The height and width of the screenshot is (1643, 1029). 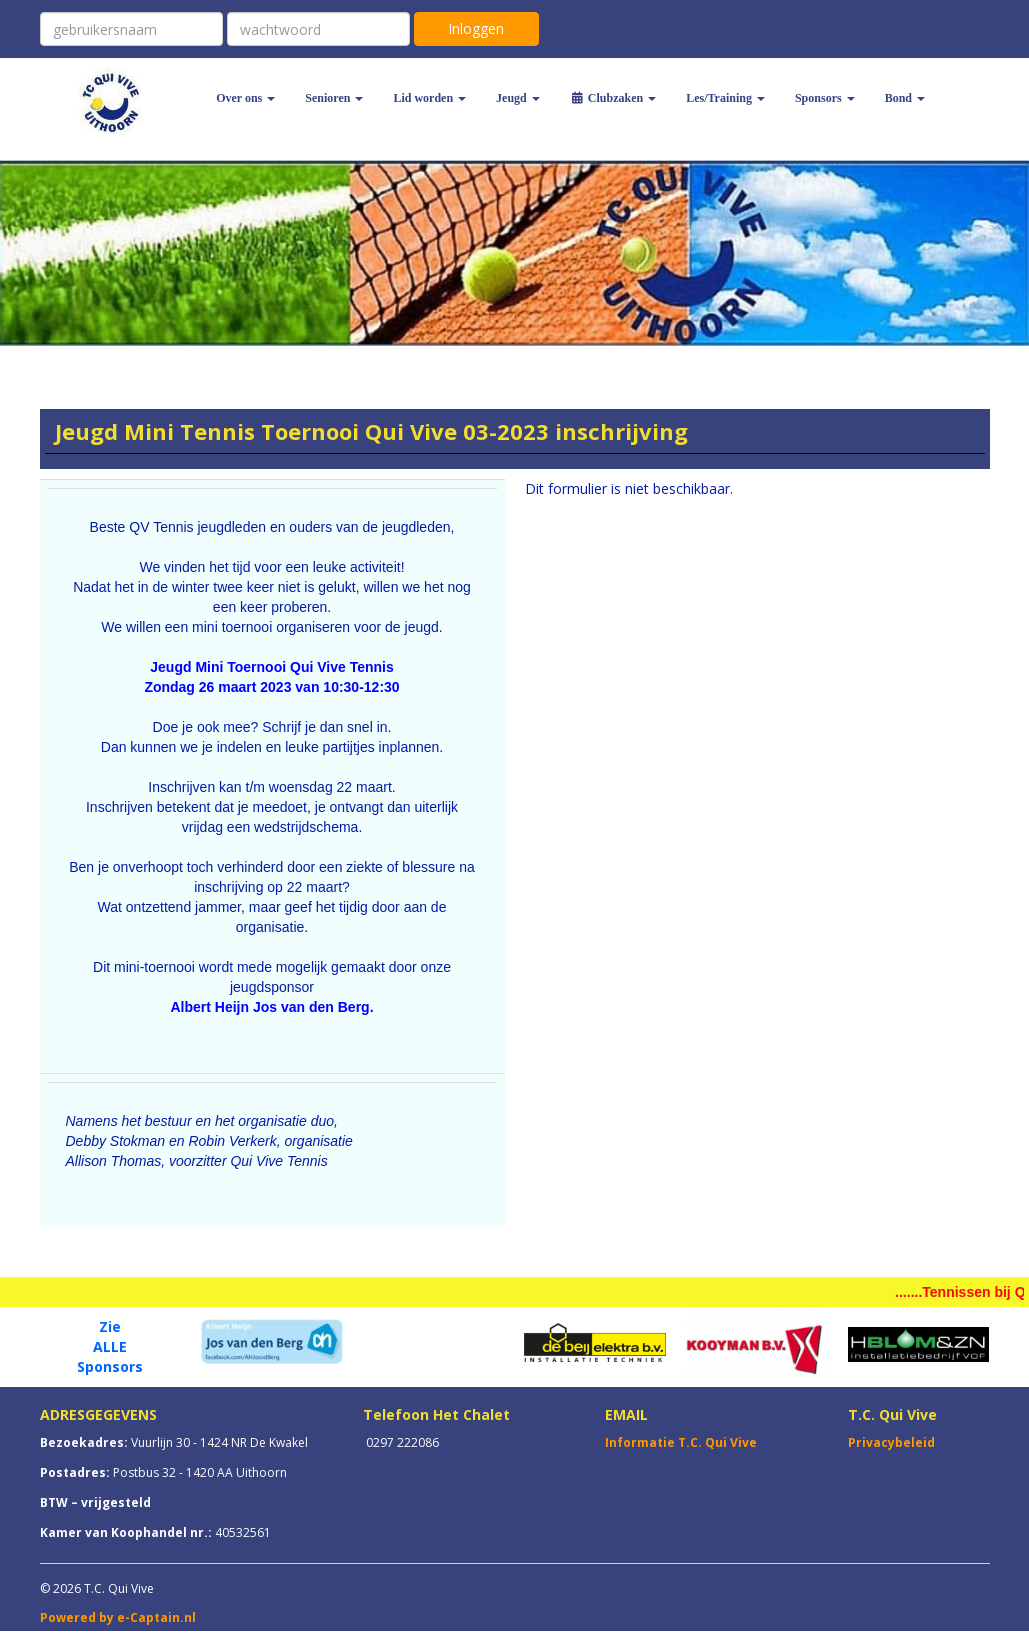 What do you see at coordinates (110, 1346) in the screenshot?
I see `ALLE` at bounding box center [110, 1346].